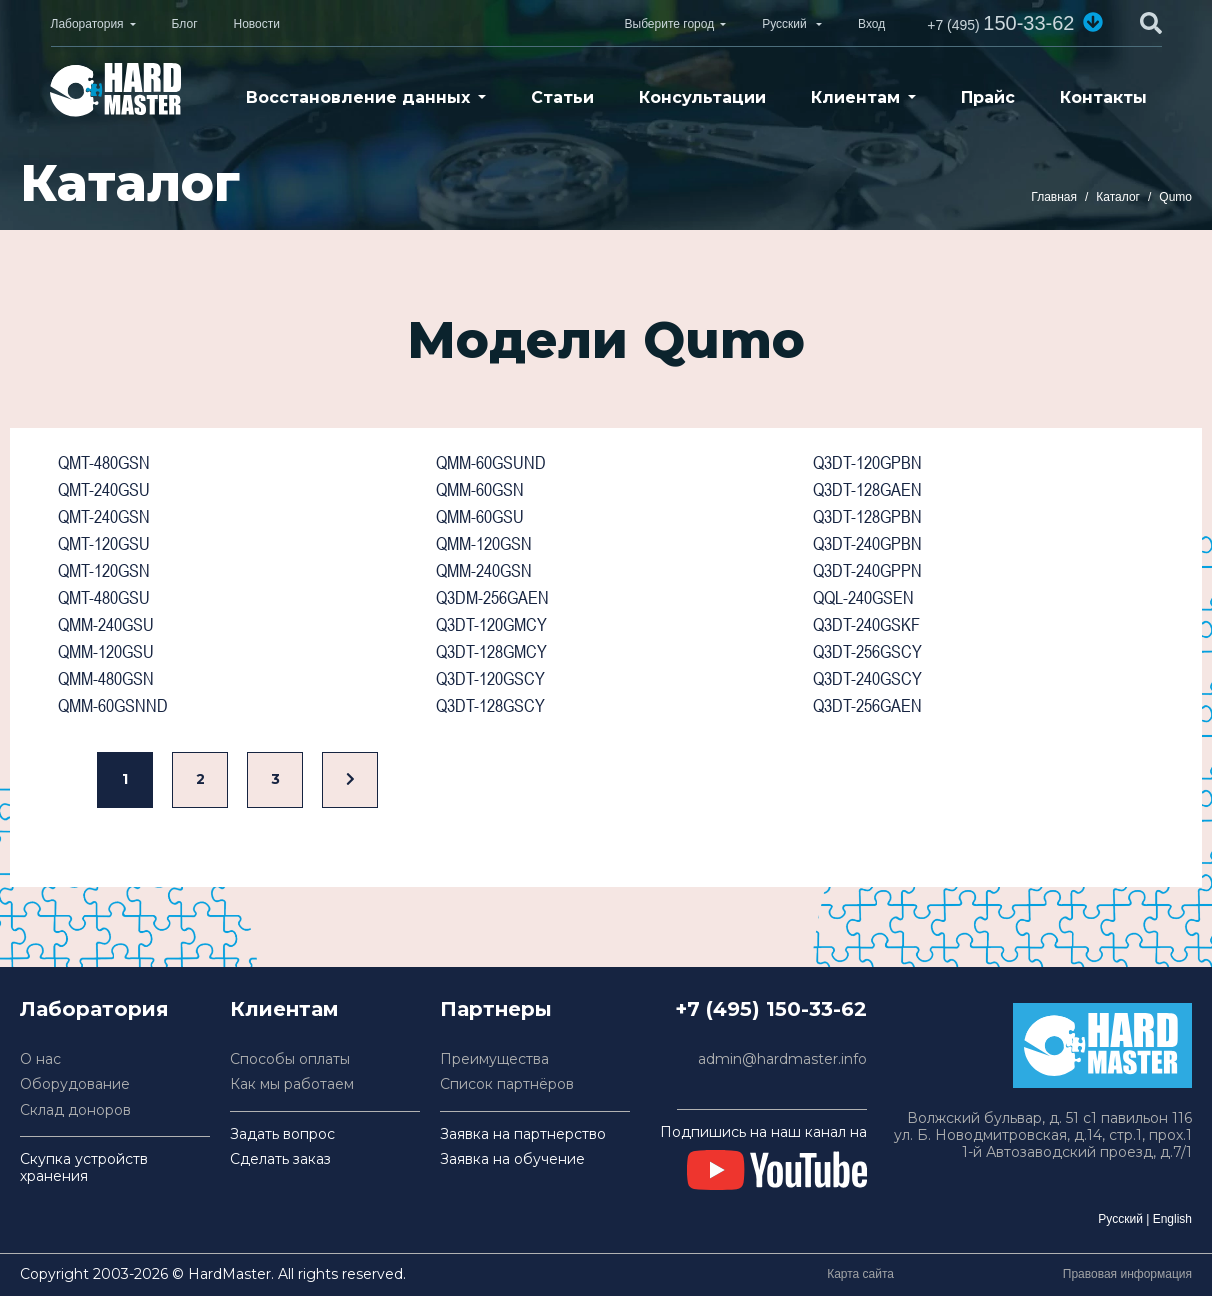 The height and width of the screenshot is (1296, 1212). Describe the element at coordinates (523, 1134) in the screenshot. I see `Заявка на партнерство` at that location.